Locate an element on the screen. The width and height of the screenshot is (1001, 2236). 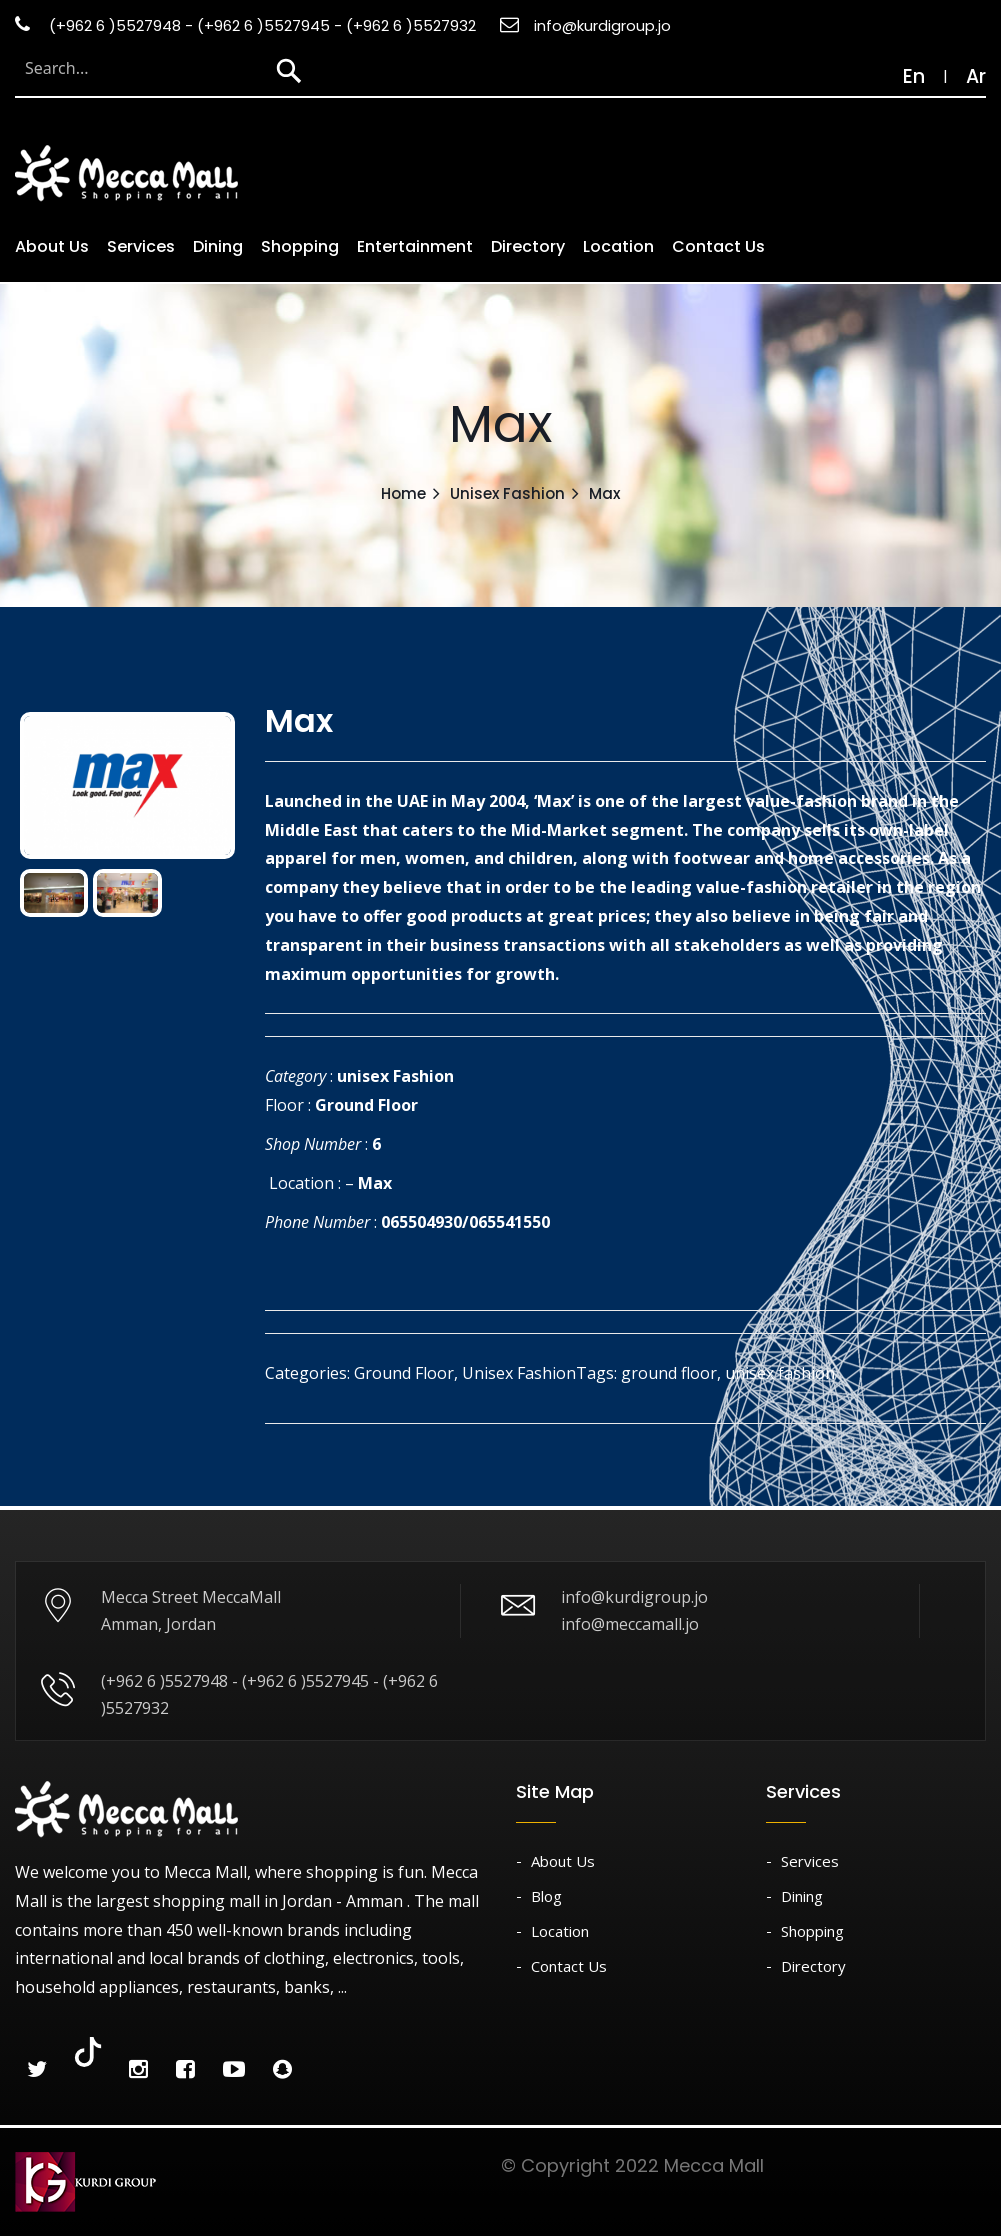
Blog is located at coordinates (546, 1896).